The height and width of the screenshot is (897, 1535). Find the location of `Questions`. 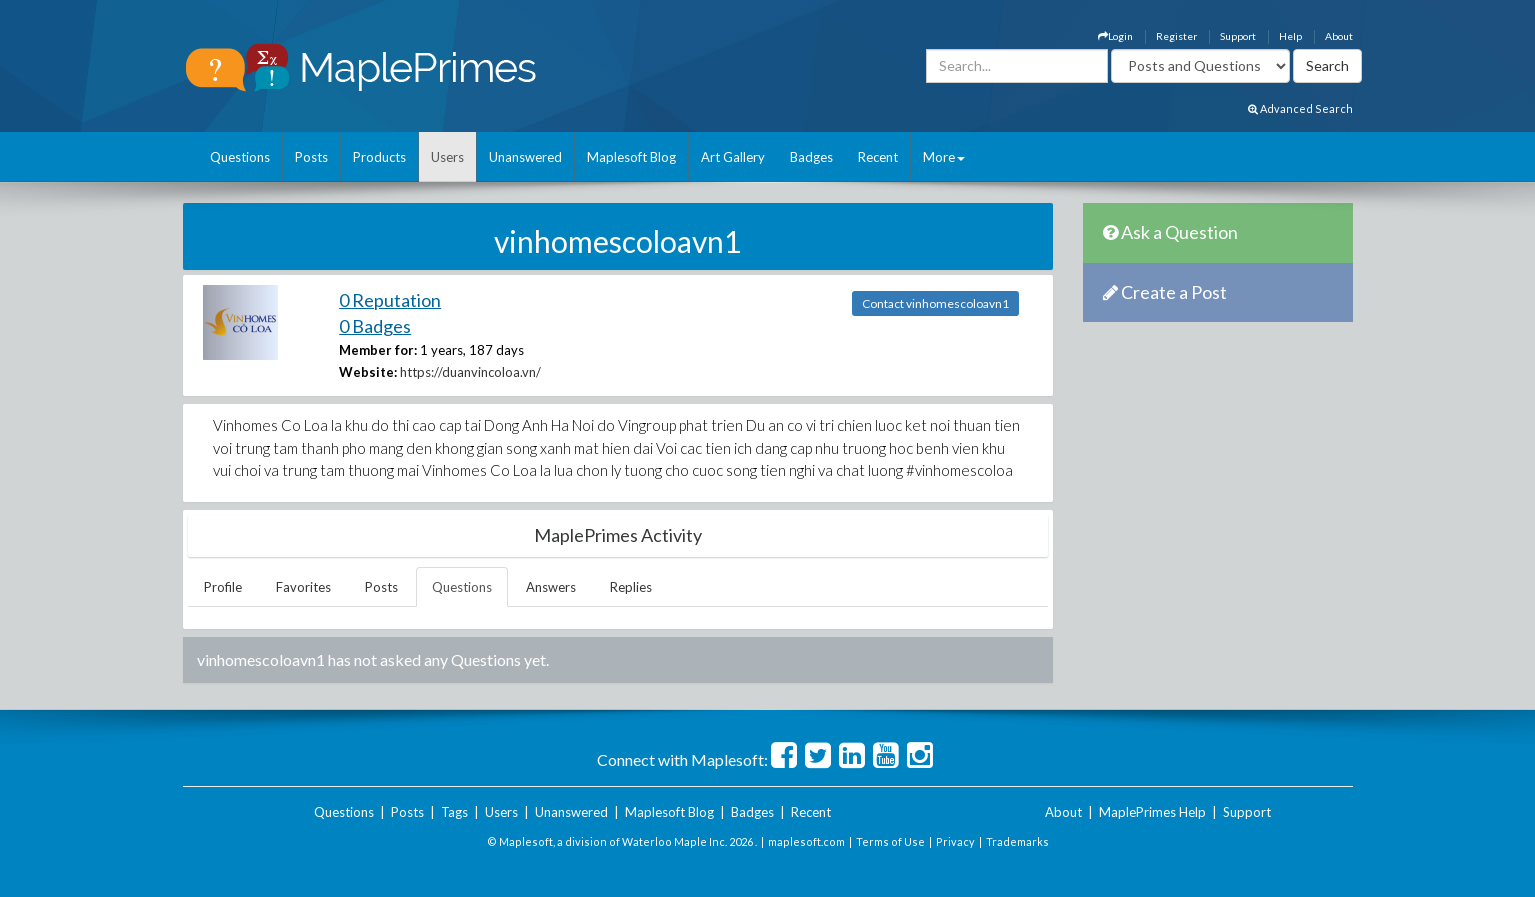

Questions is located at coordinates (240, 157).